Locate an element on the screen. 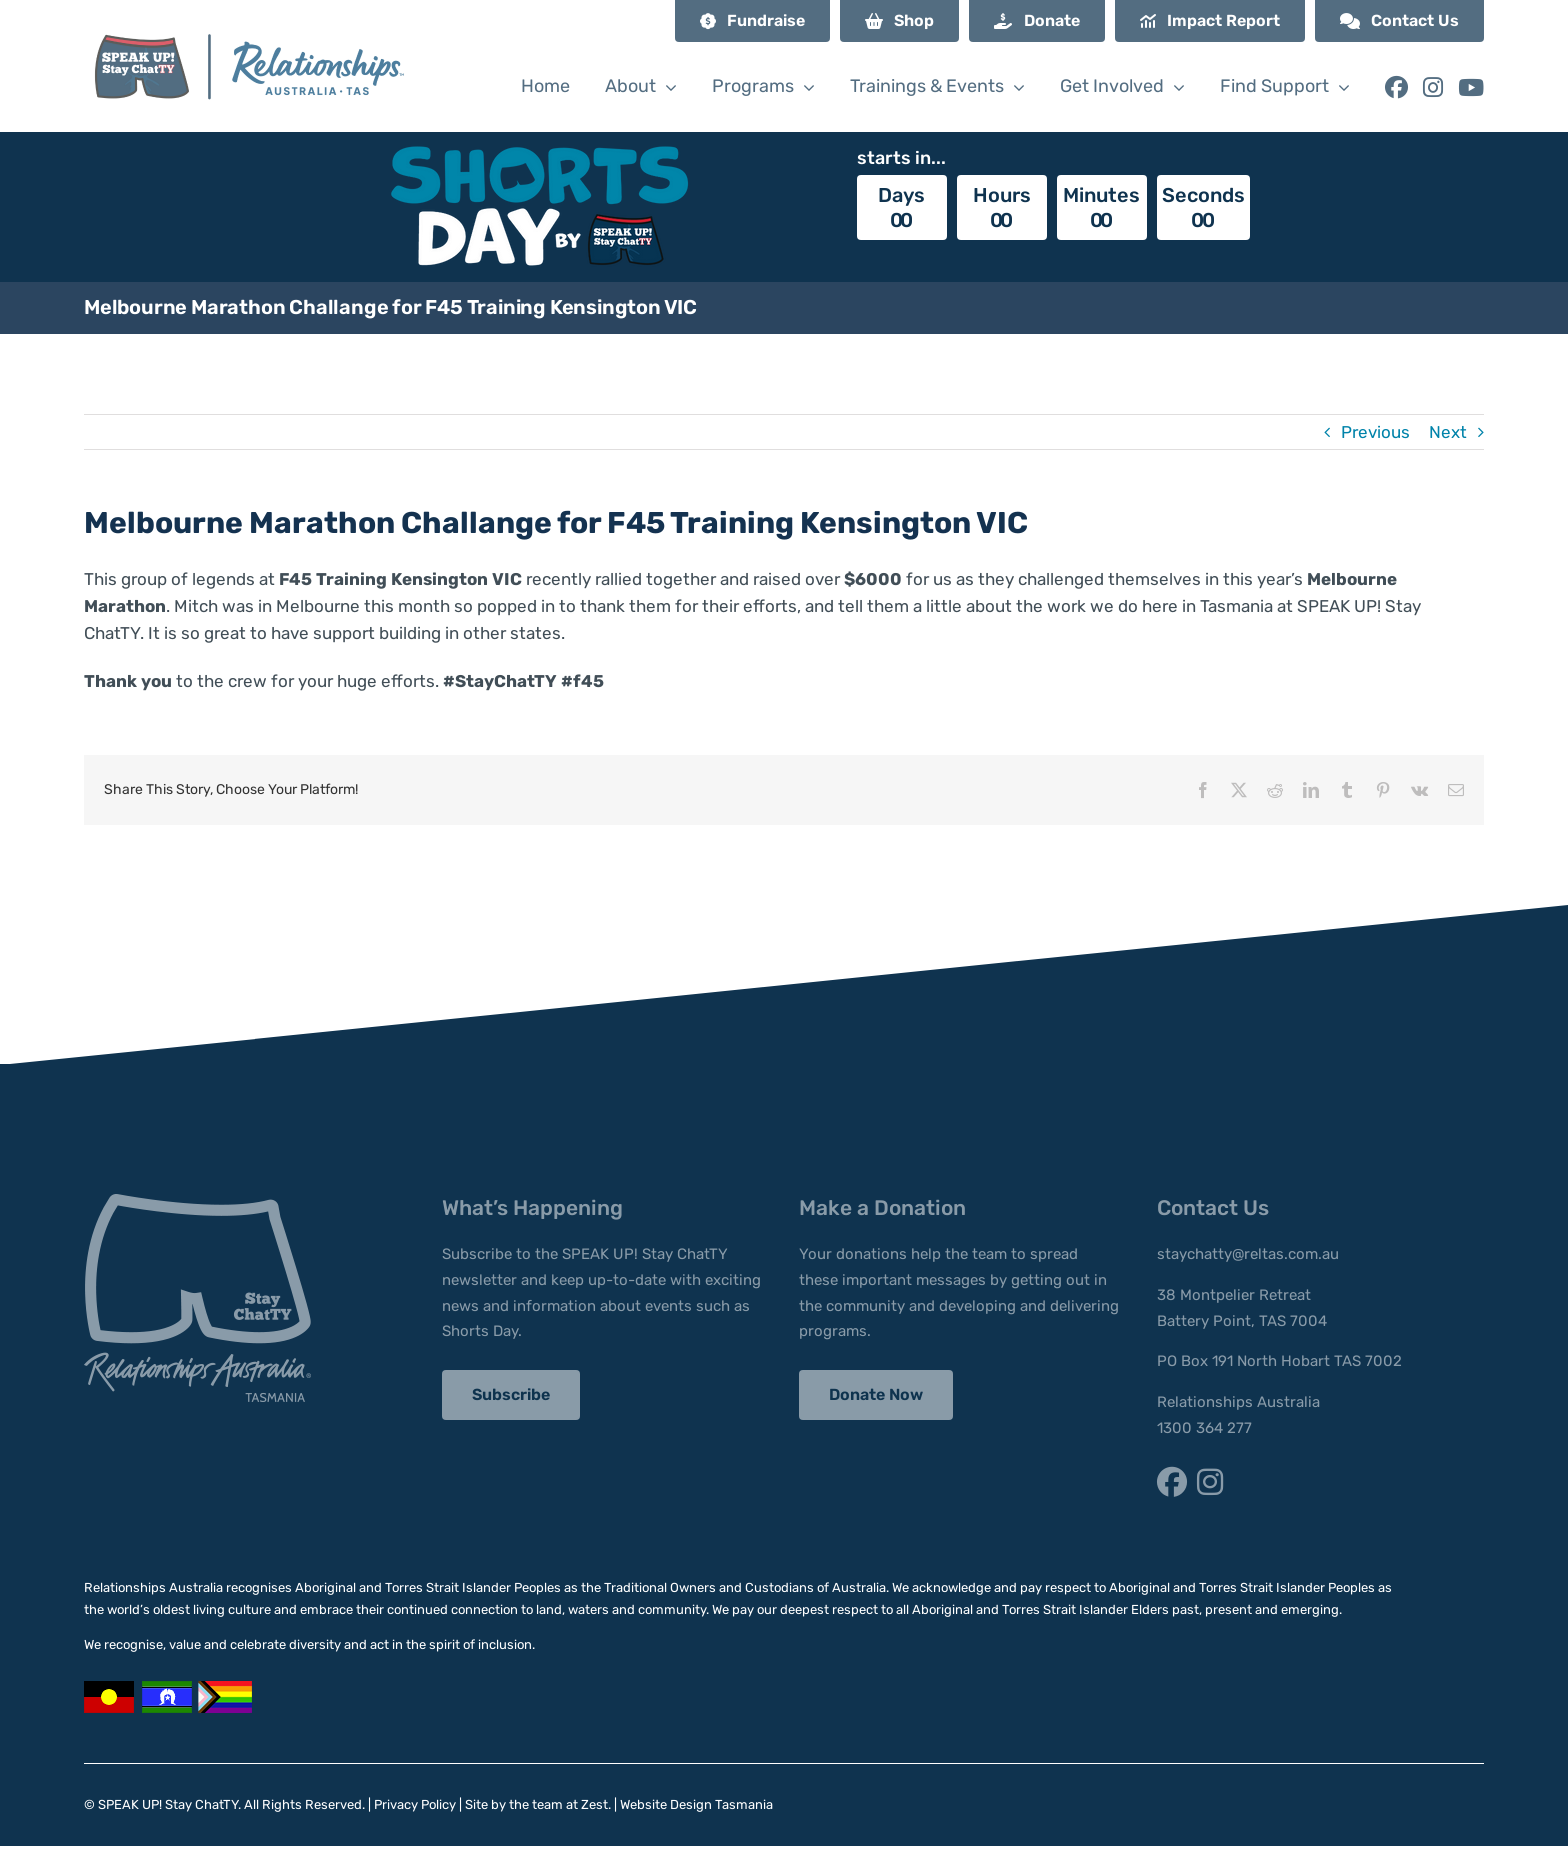 The height and width of the screenshot is (1864, 1568). [stay-chatty-footer-logo] is located at coordinates (197, 1202).